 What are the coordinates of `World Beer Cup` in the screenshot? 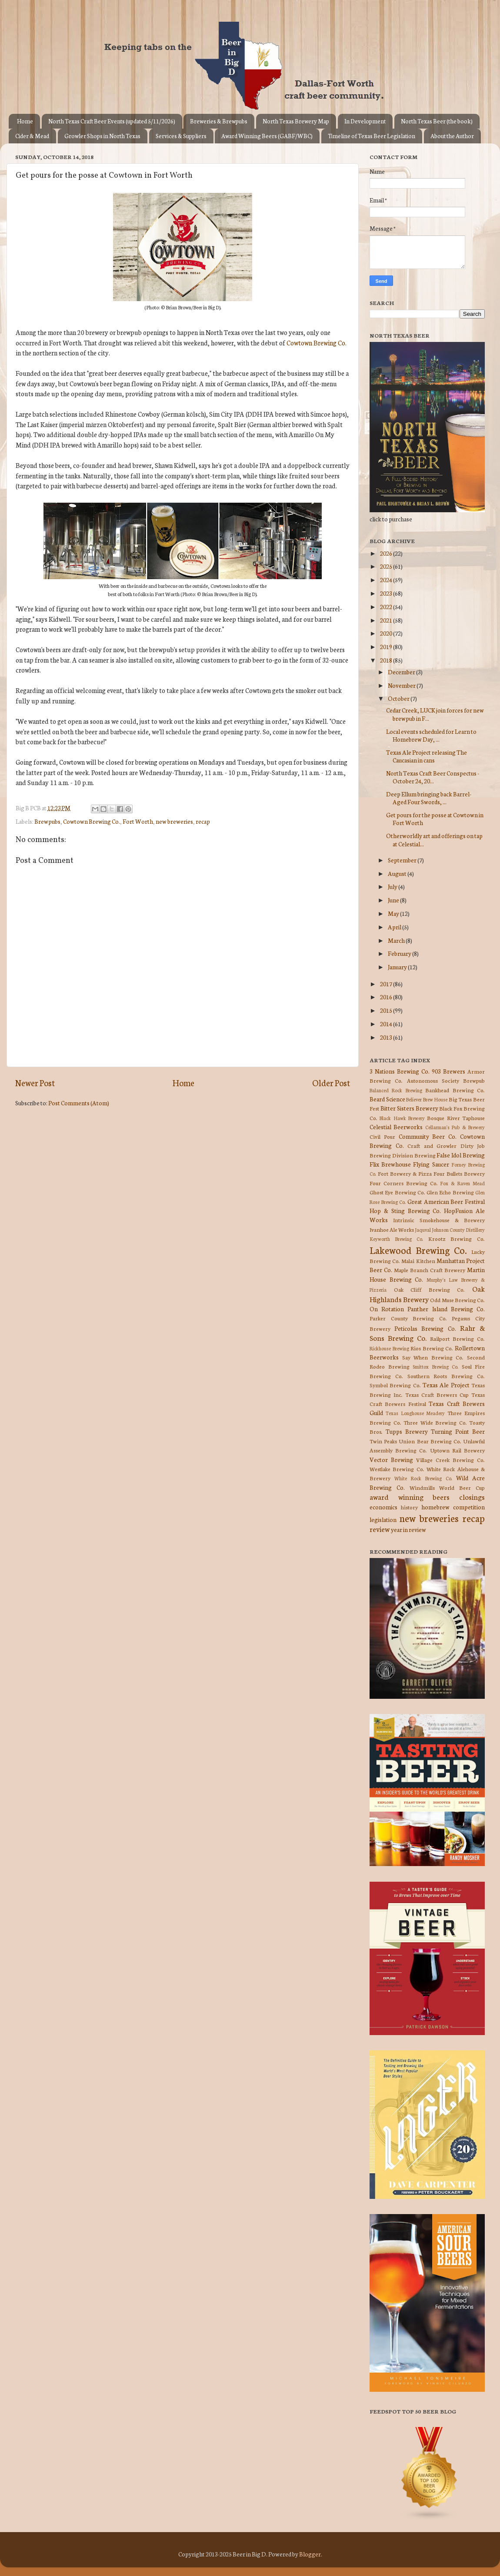 It's located at (462, 1487).